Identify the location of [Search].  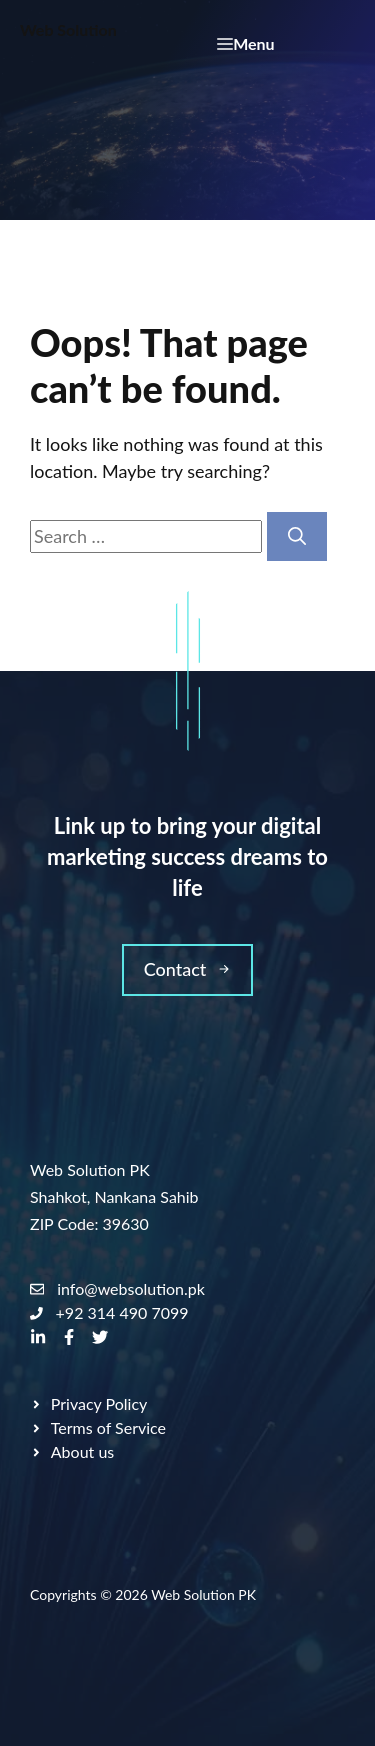
(297, 536).